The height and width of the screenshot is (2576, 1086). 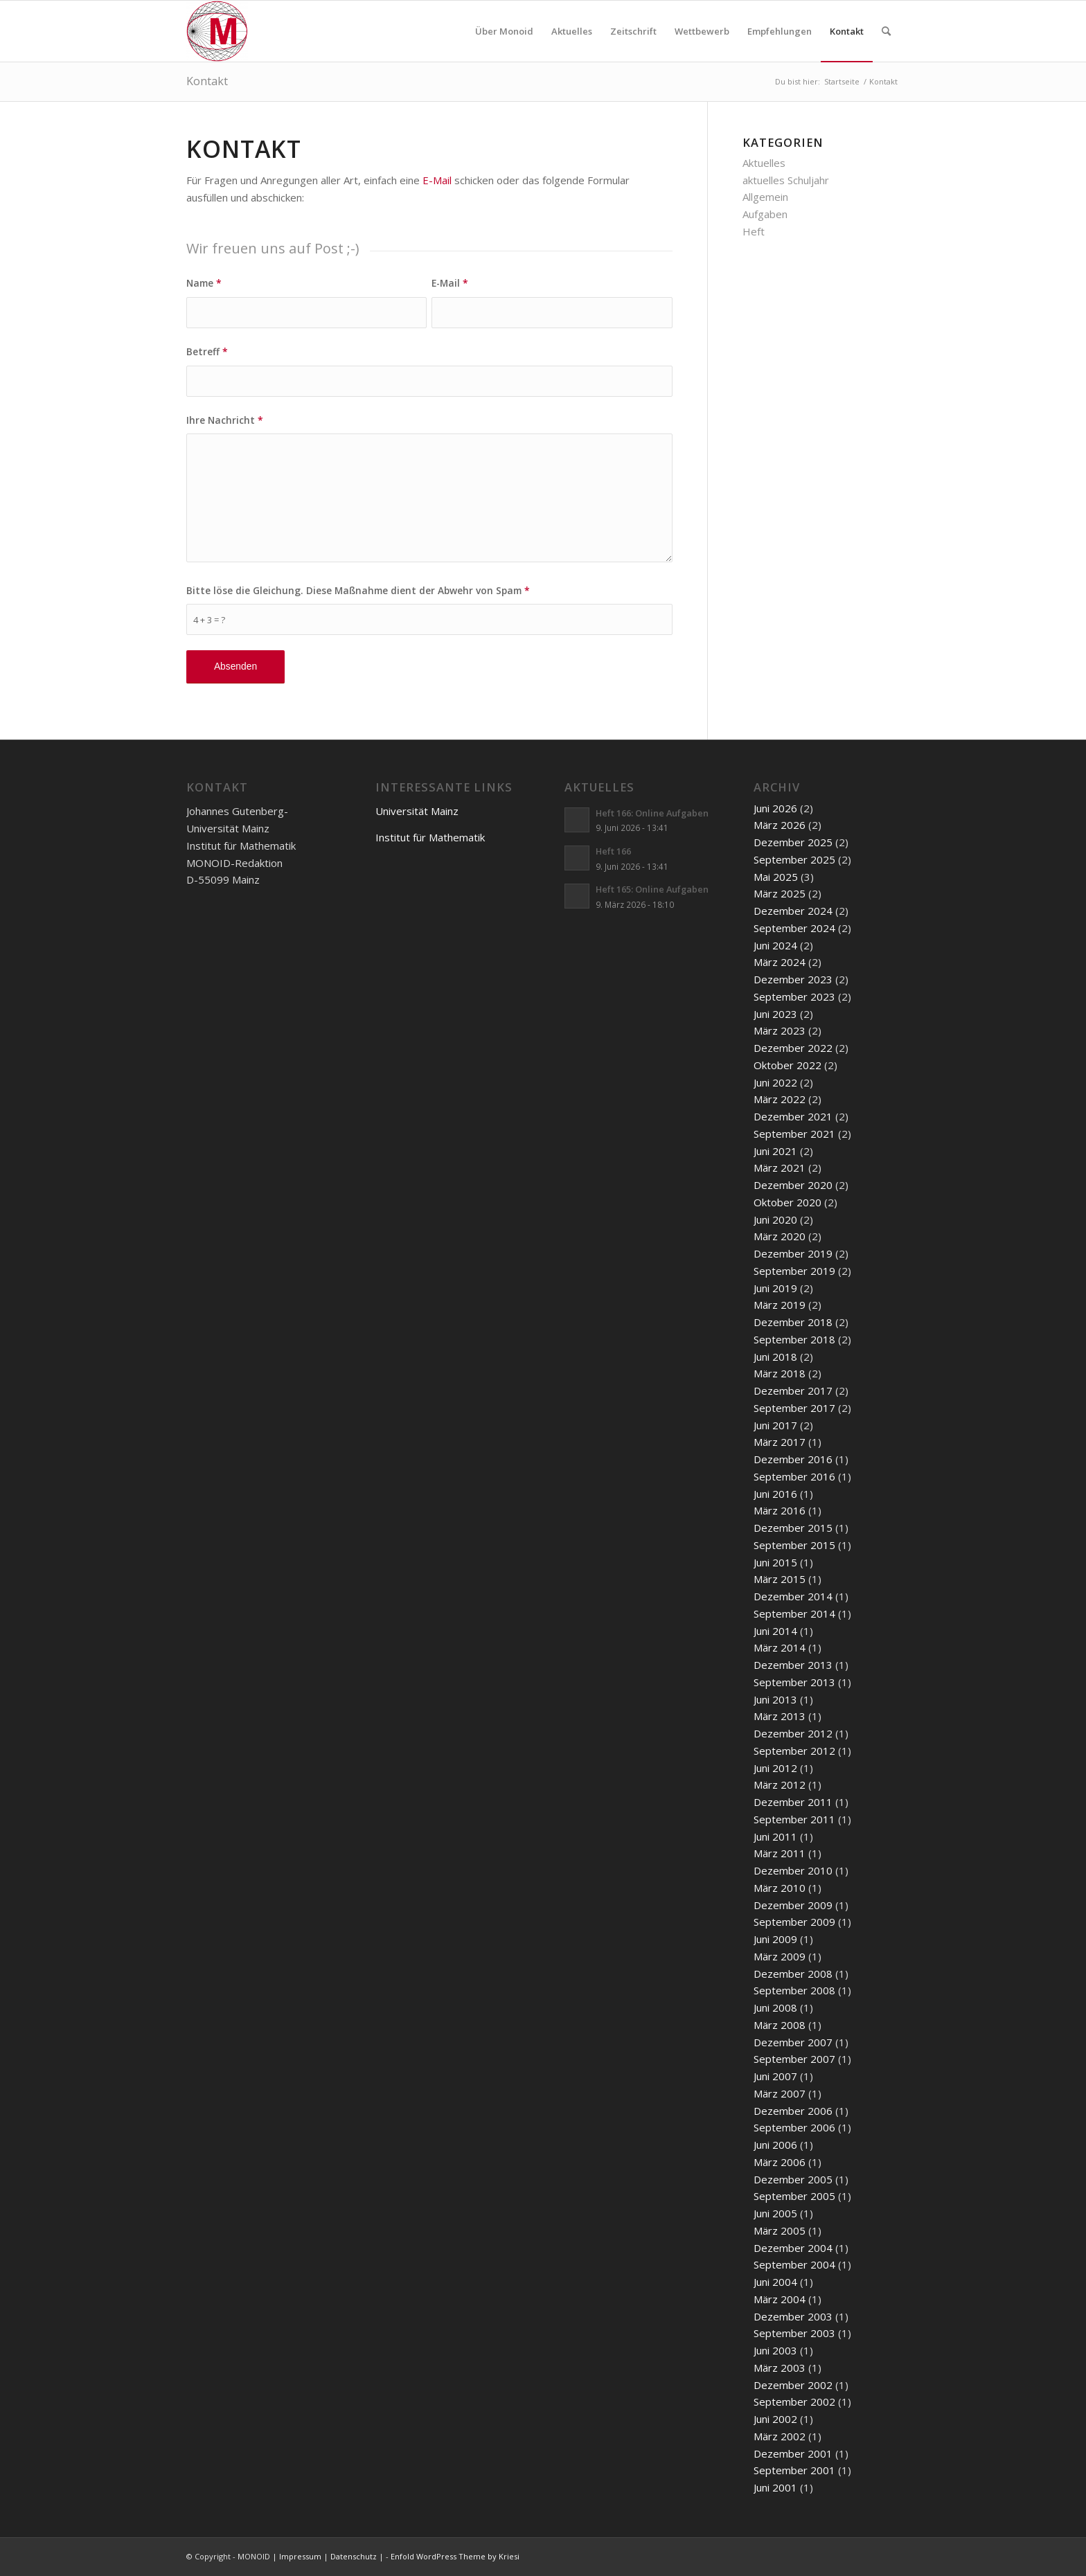 I want to click on Dezember 2022, so click(x=793, y=1048).